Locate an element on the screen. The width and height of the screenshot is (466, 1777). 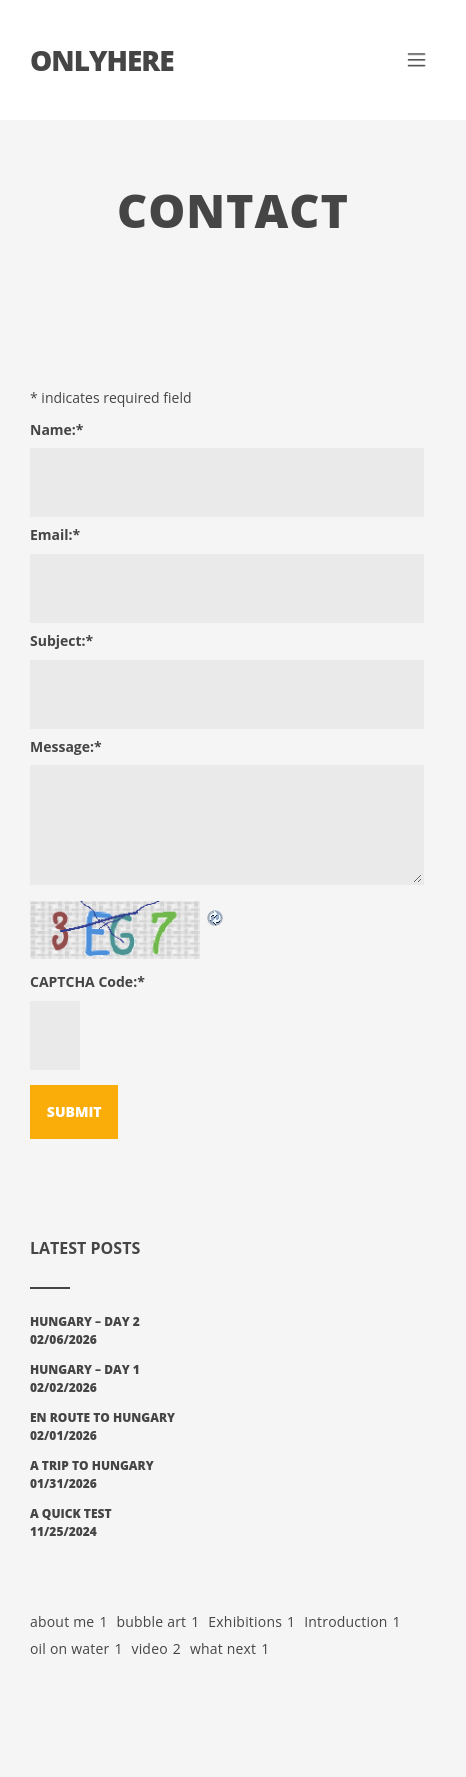
Hungary – Day 1 is located at coordinates (85, 1369).